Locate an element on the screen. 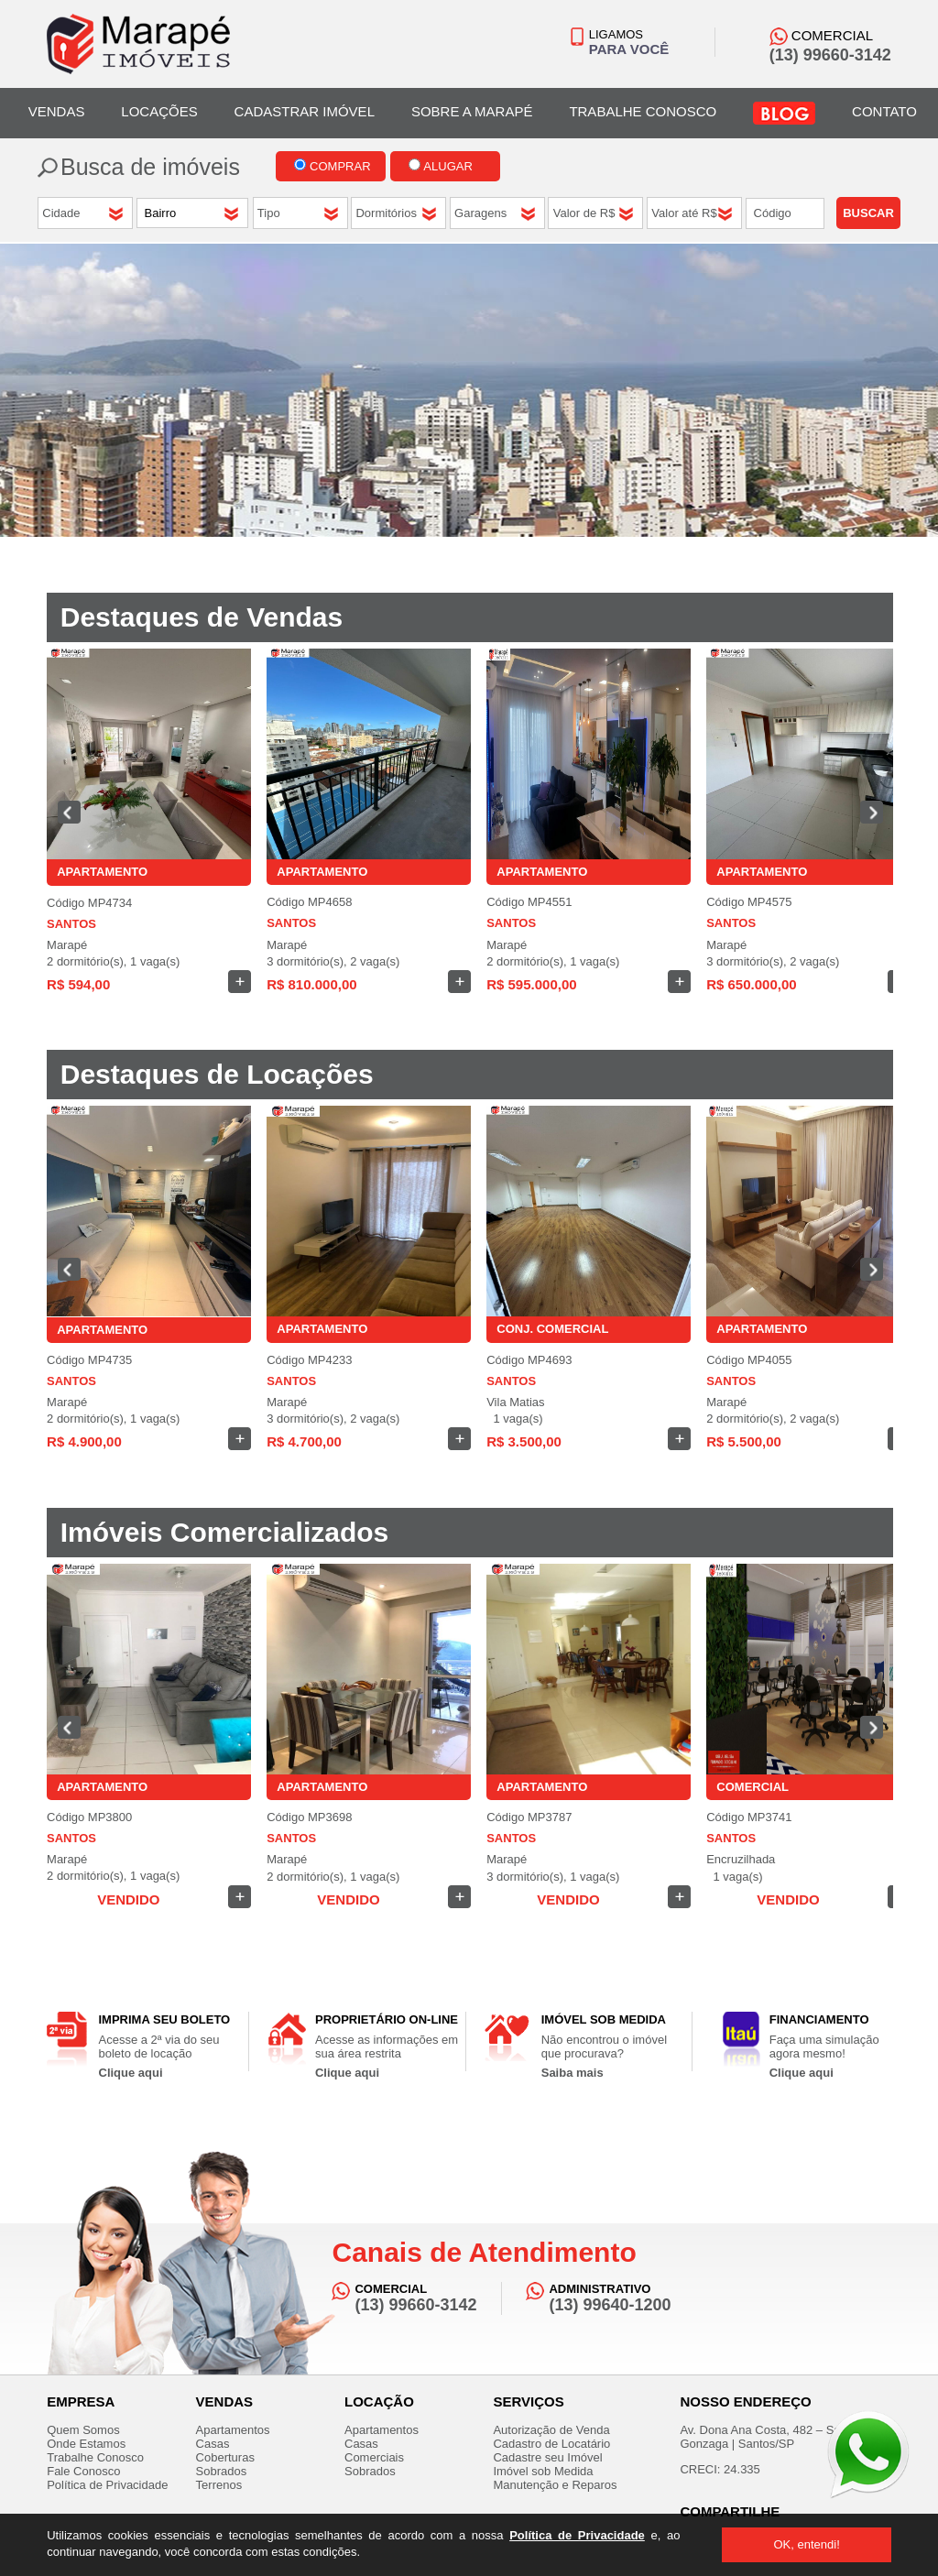  Quem Somos is located at coordinates (83, 2430).